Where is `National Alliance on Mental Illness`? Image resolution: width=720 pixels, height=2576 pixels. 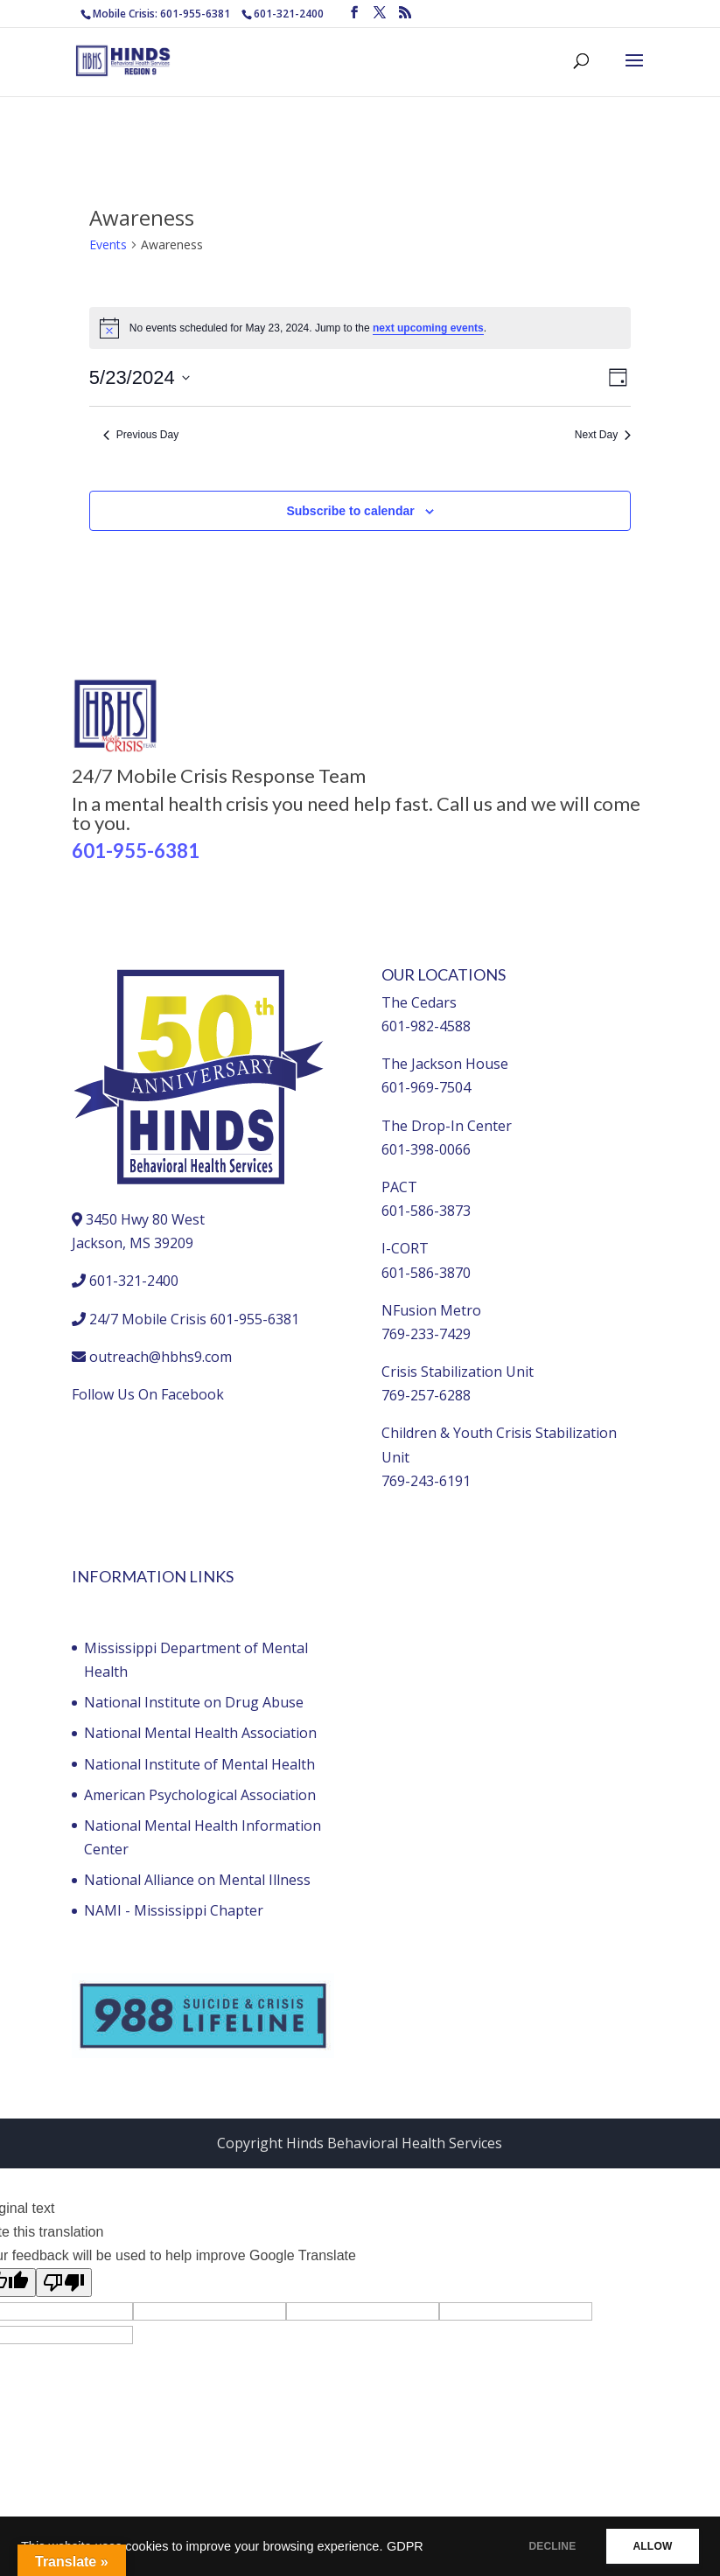
National Alliance on Mental Illness is located at coordinates (197, 1879).